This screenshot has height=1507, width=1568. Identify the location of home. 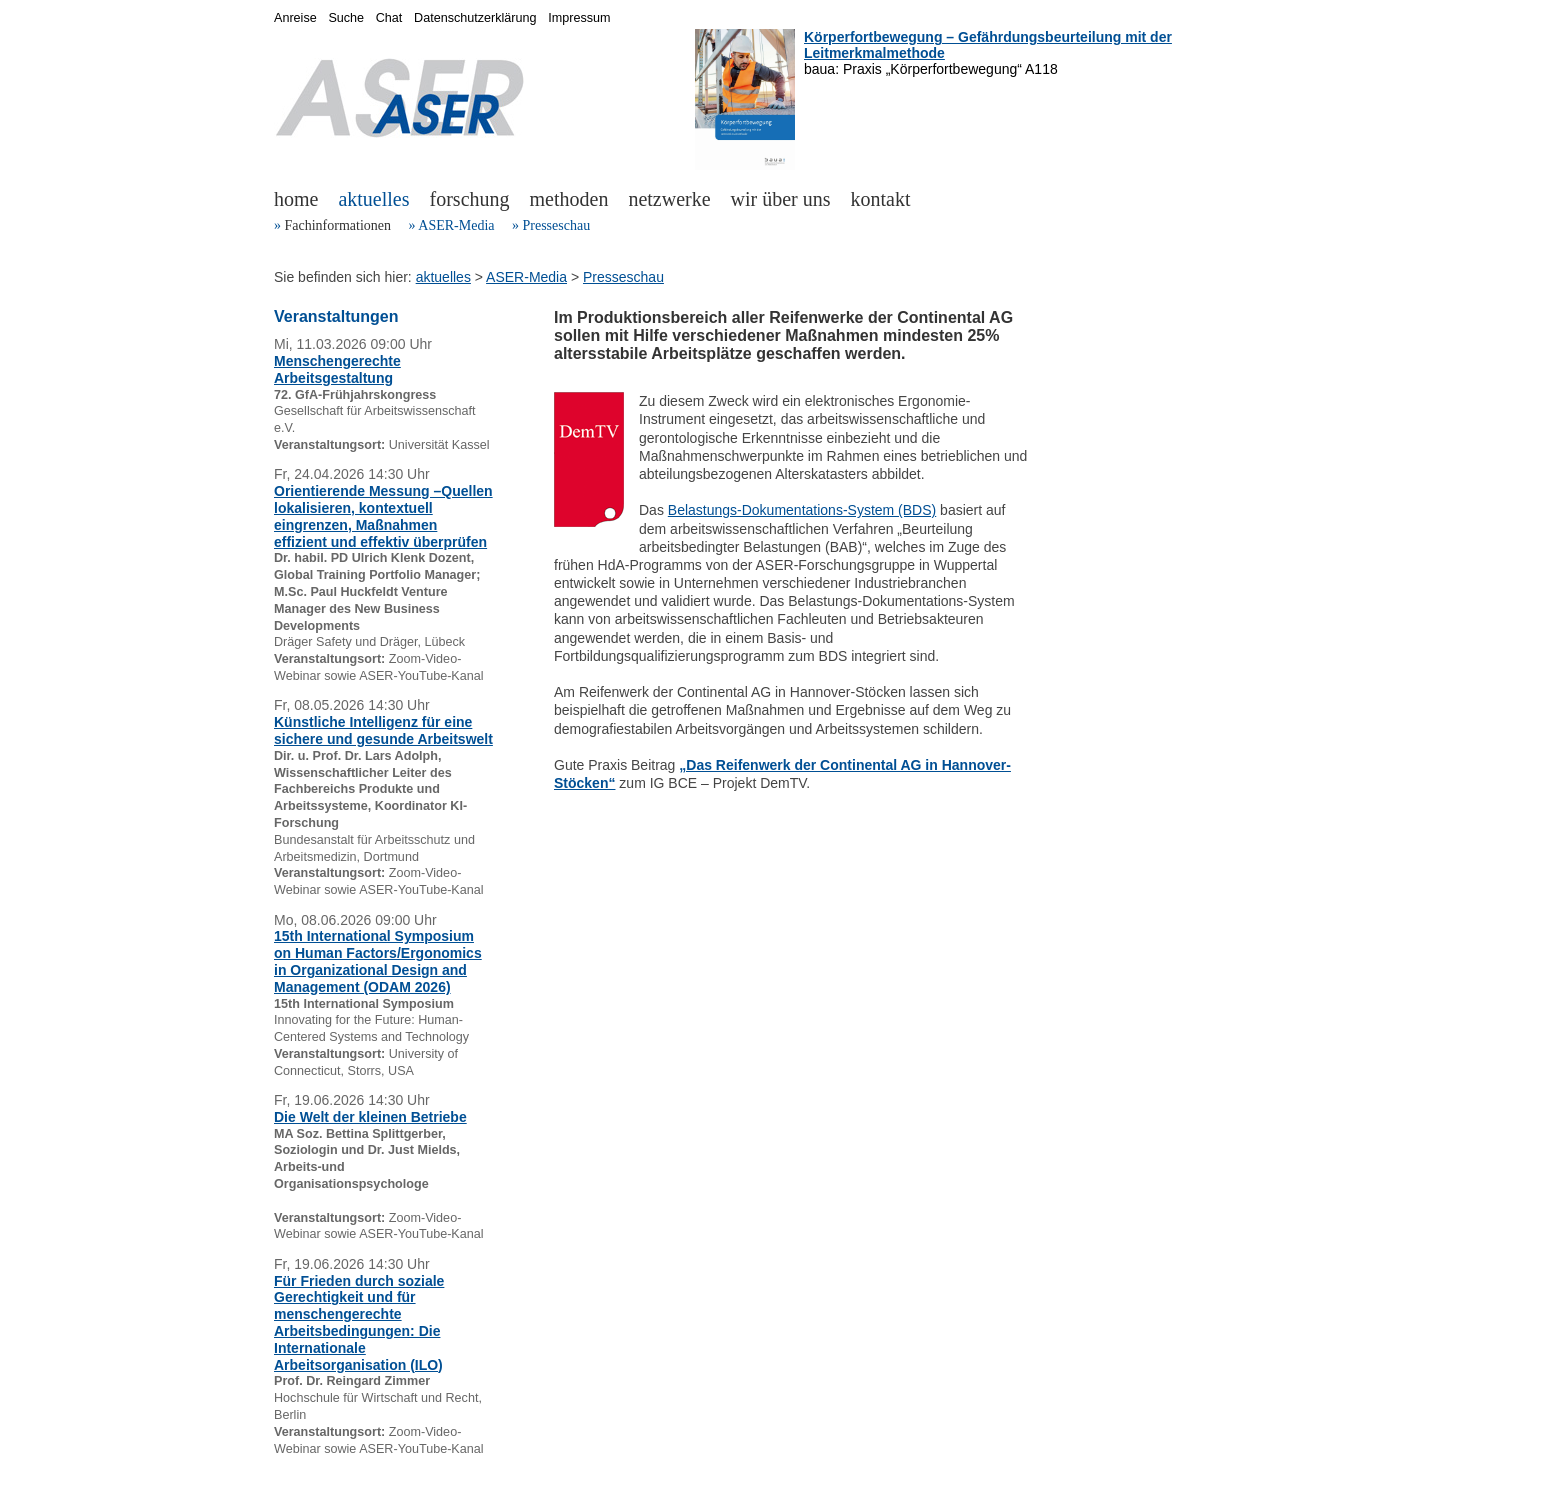
(296, 199).